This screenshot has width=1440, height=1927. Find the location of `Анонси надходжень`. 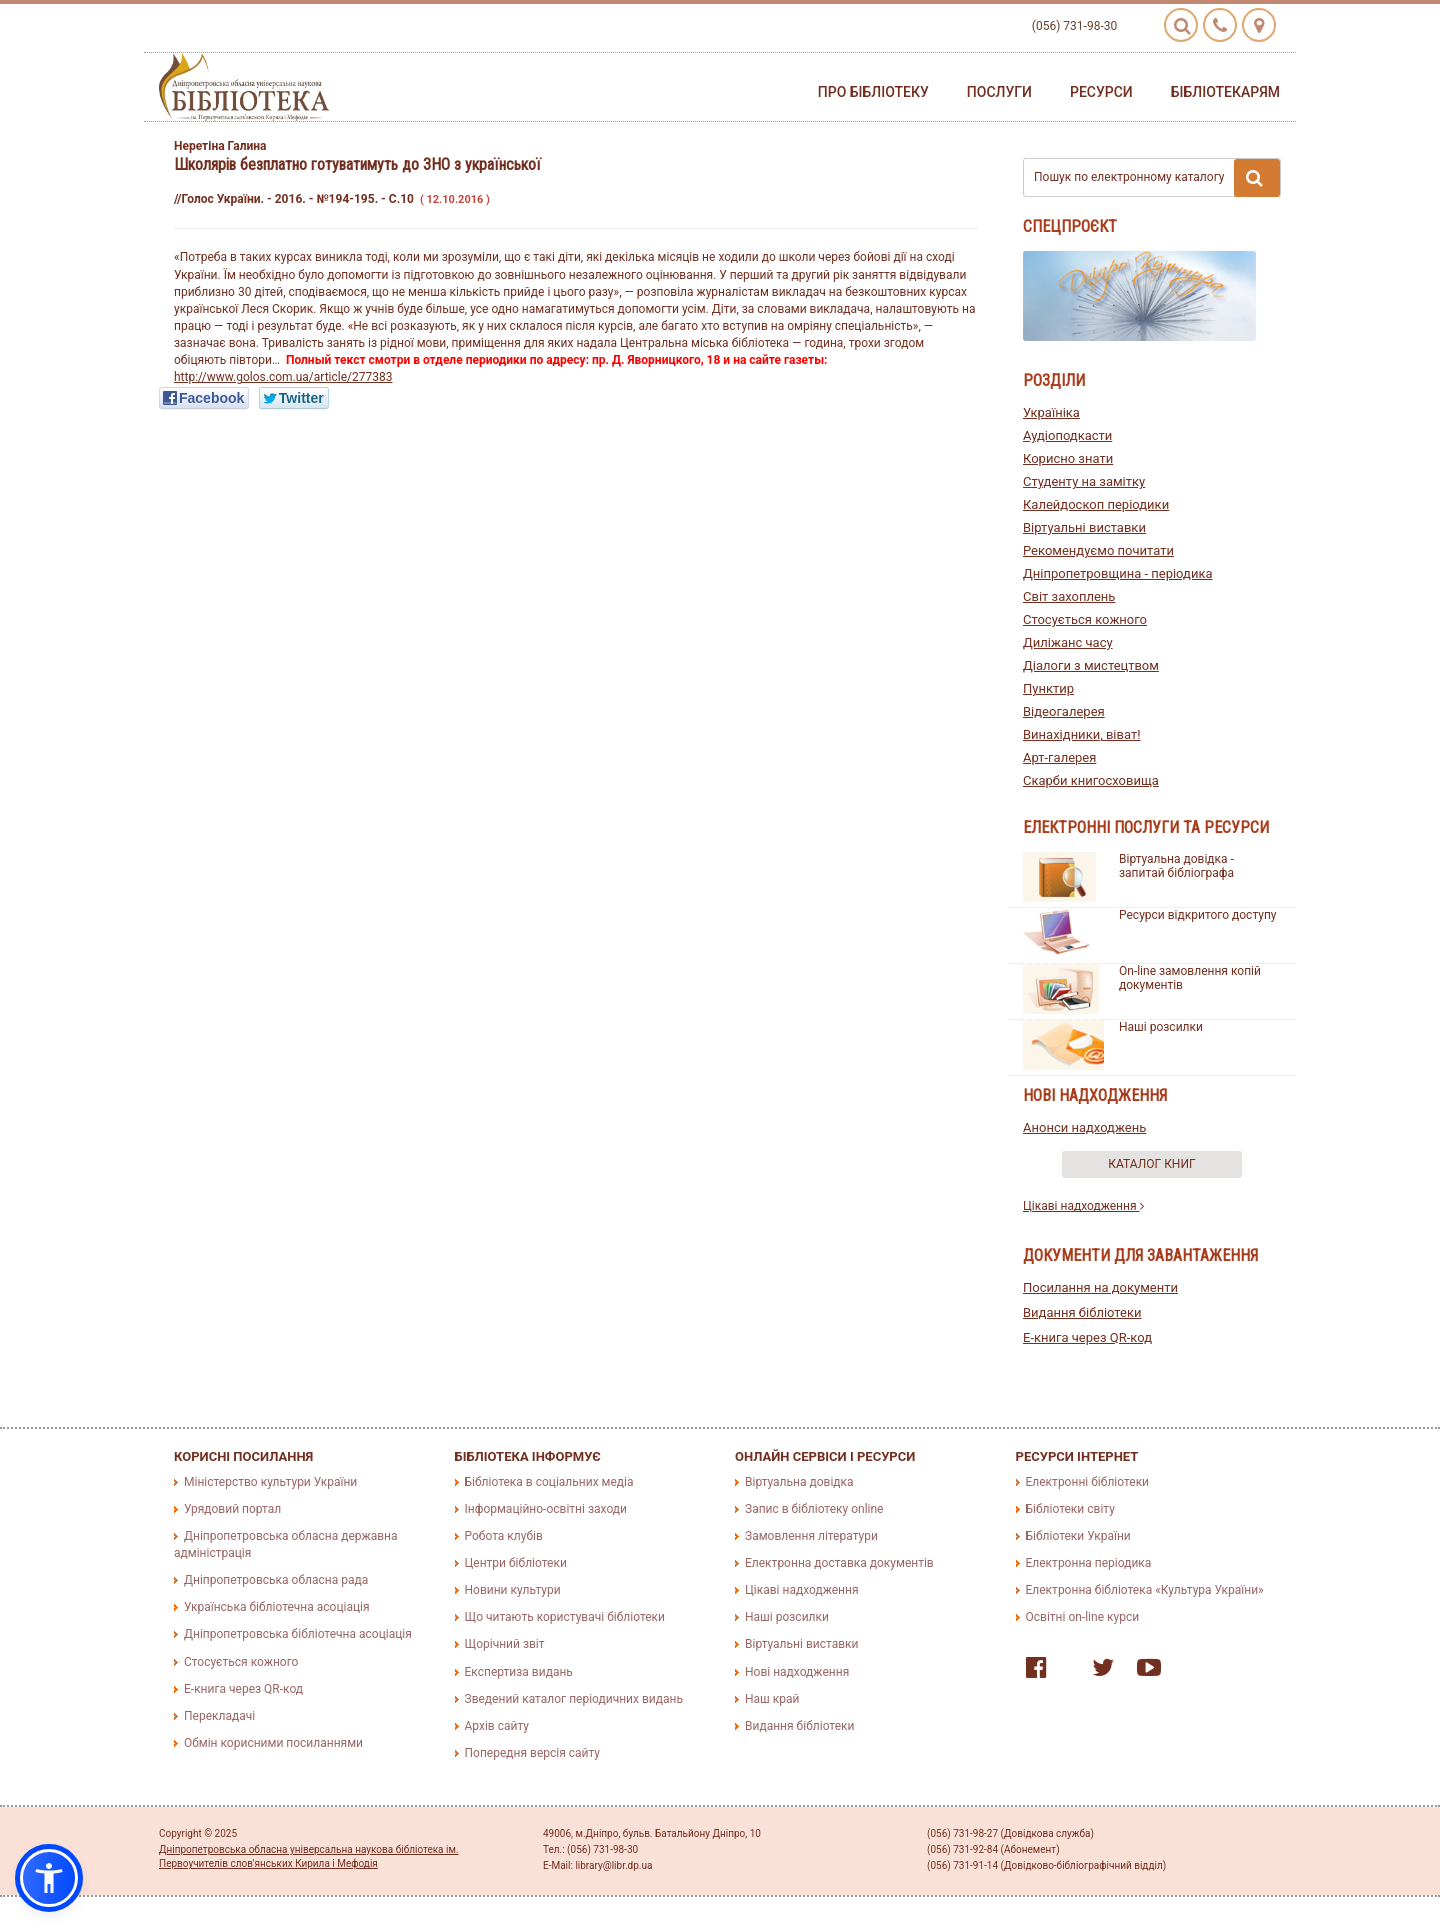

Анонси надходжень is located at coordinates (1084, 1127).